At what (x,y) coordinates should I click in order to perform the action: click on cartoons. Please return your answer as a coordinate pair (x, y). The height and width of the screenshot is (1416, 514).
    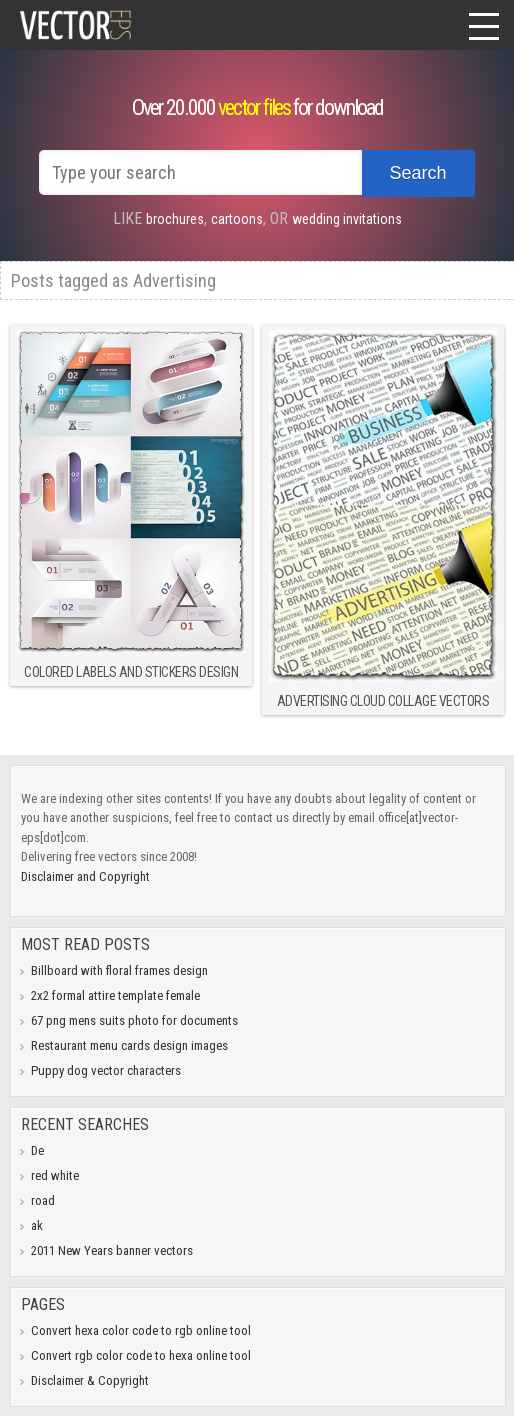
    Looking at the image, I should click on (237, 219).